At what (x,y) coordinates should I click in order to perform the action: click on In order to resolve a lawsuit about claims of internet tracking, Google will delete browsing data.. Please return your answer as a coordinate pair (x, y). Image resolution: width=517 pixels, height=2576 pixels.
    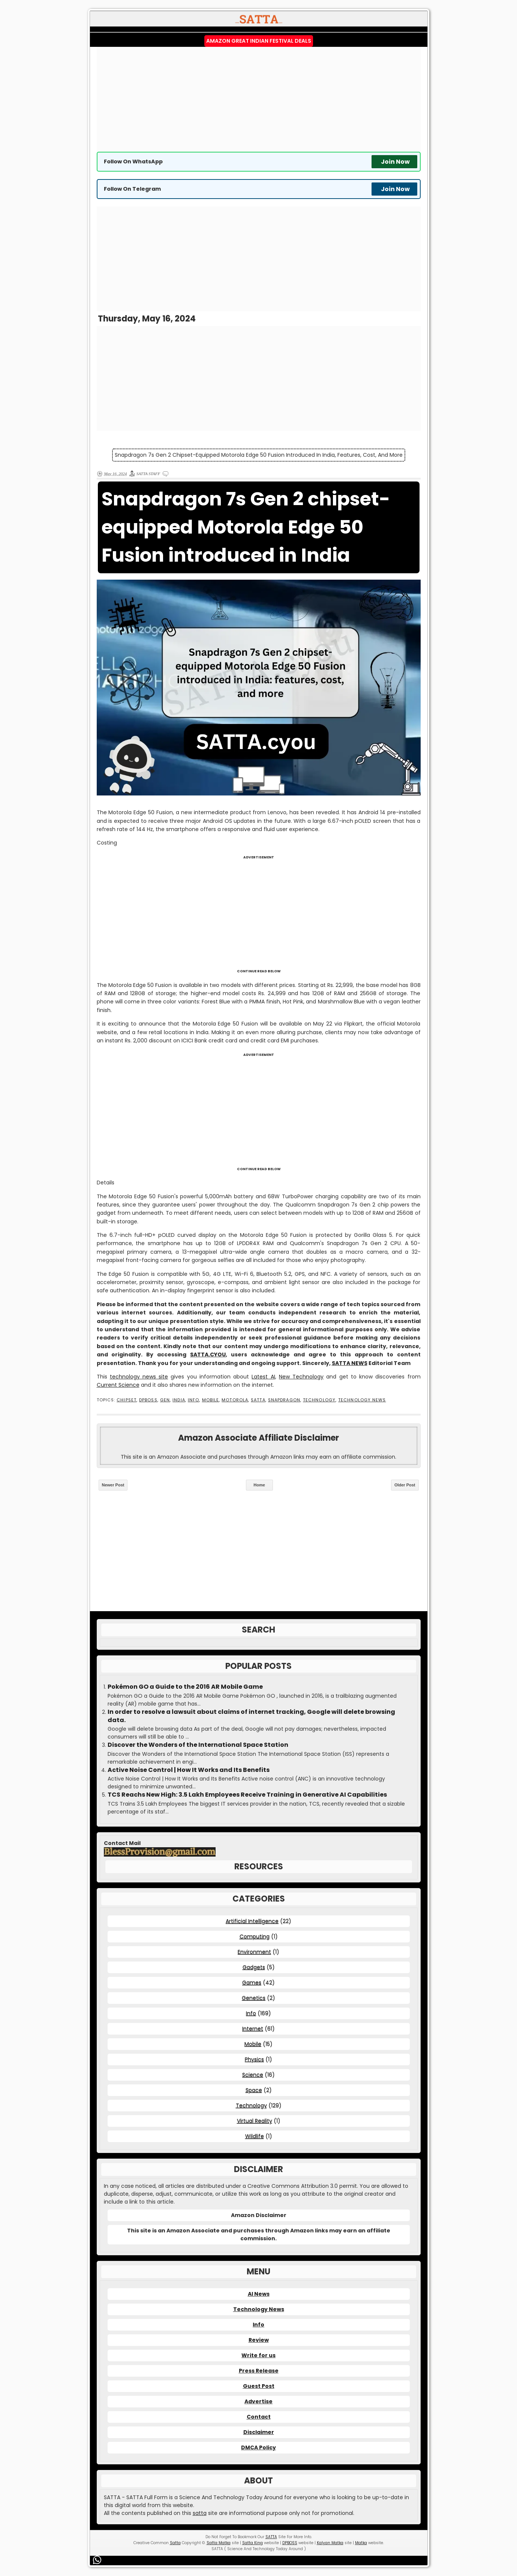
    Looking at the image, I should click on (251, 1716).